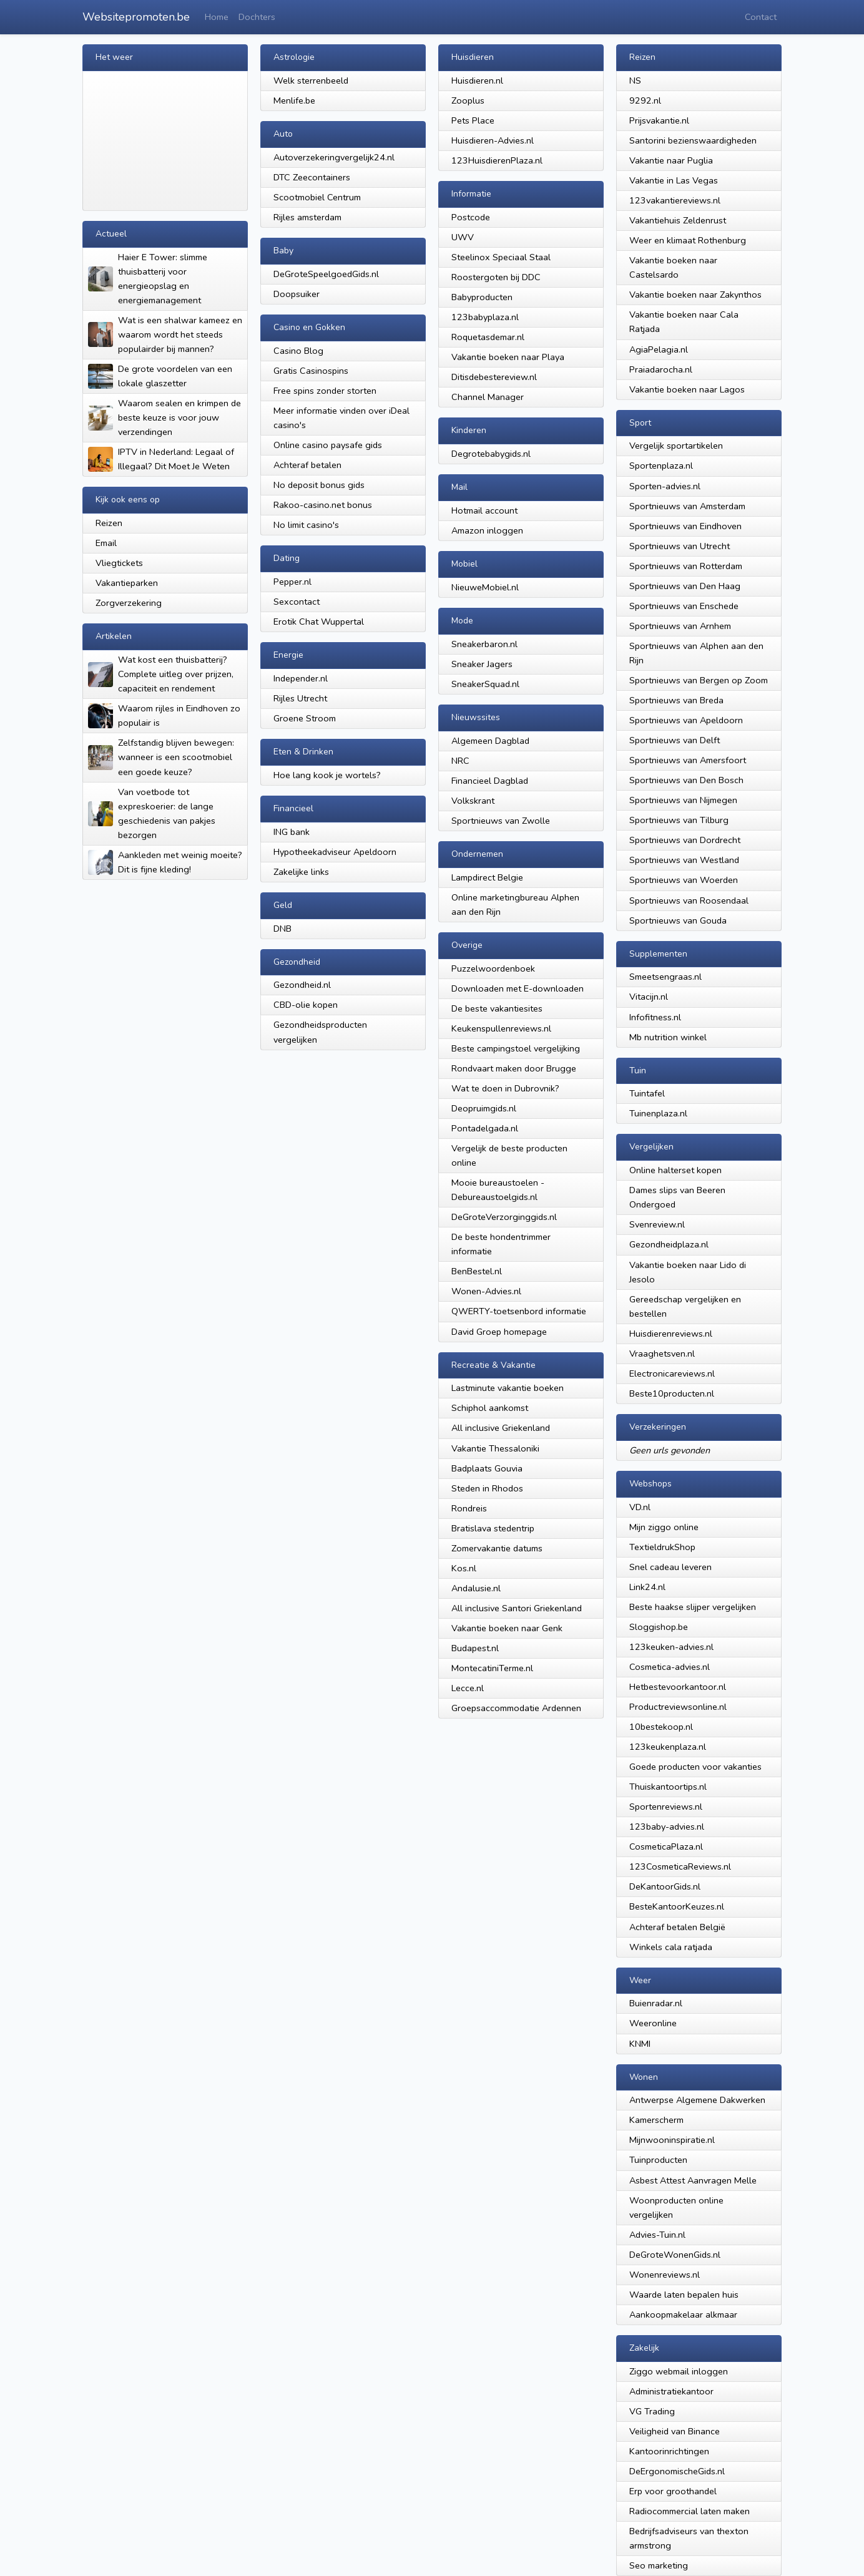 This screenshot has height=2576, width=864. I want to click on Groene Stroom, so click(304, 718).